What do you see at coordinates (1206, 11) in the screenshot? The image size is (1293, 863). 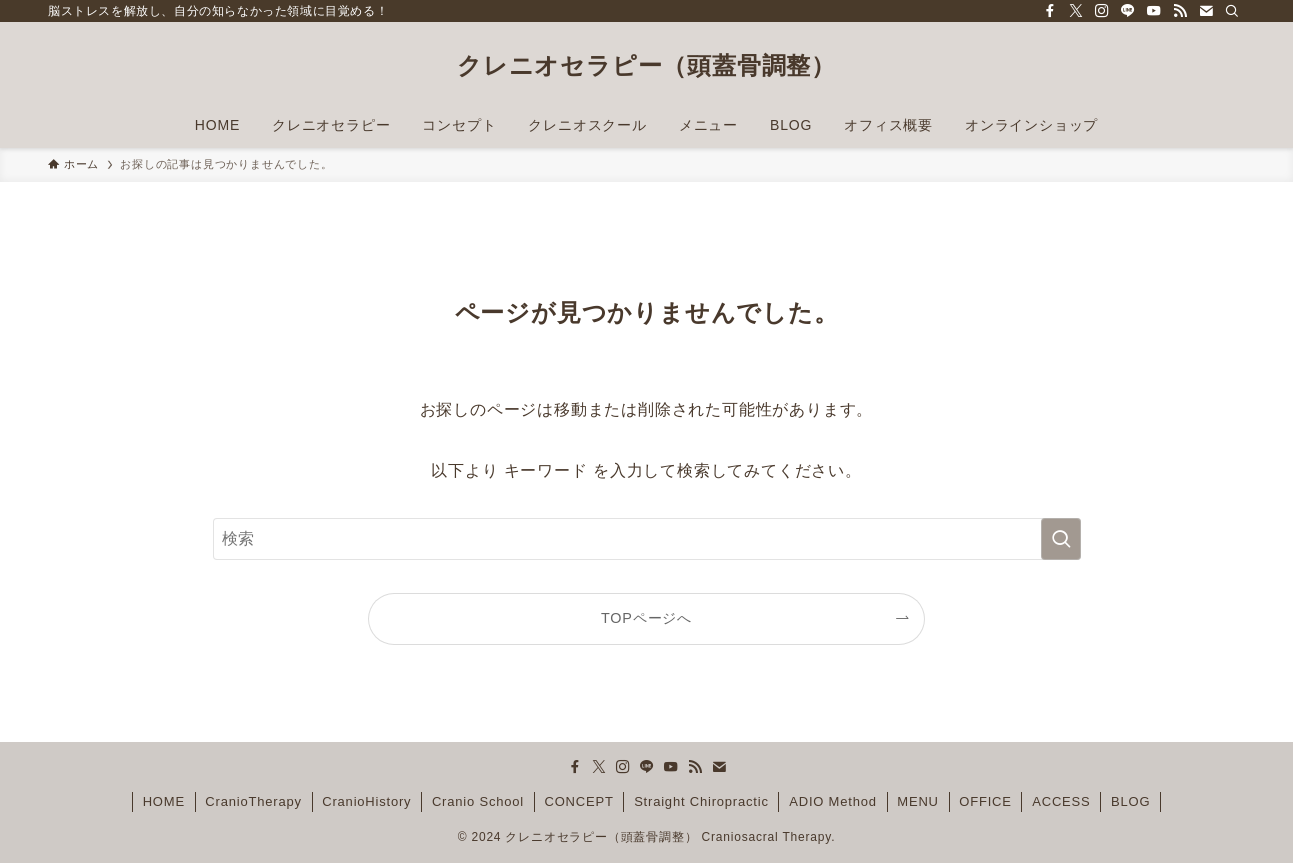 I see `[contact]` at bounding box center [1206, 11].